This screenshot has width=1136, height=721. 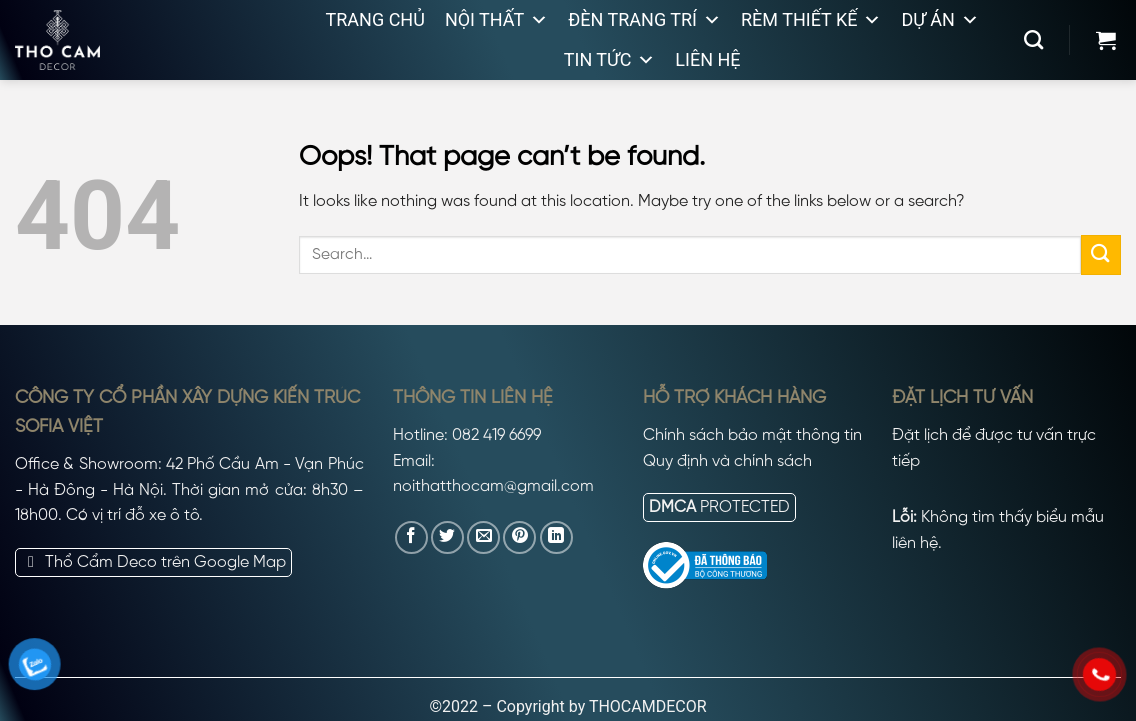 I want to click on [Share on LinkedIn], so click(x=556, y=537).